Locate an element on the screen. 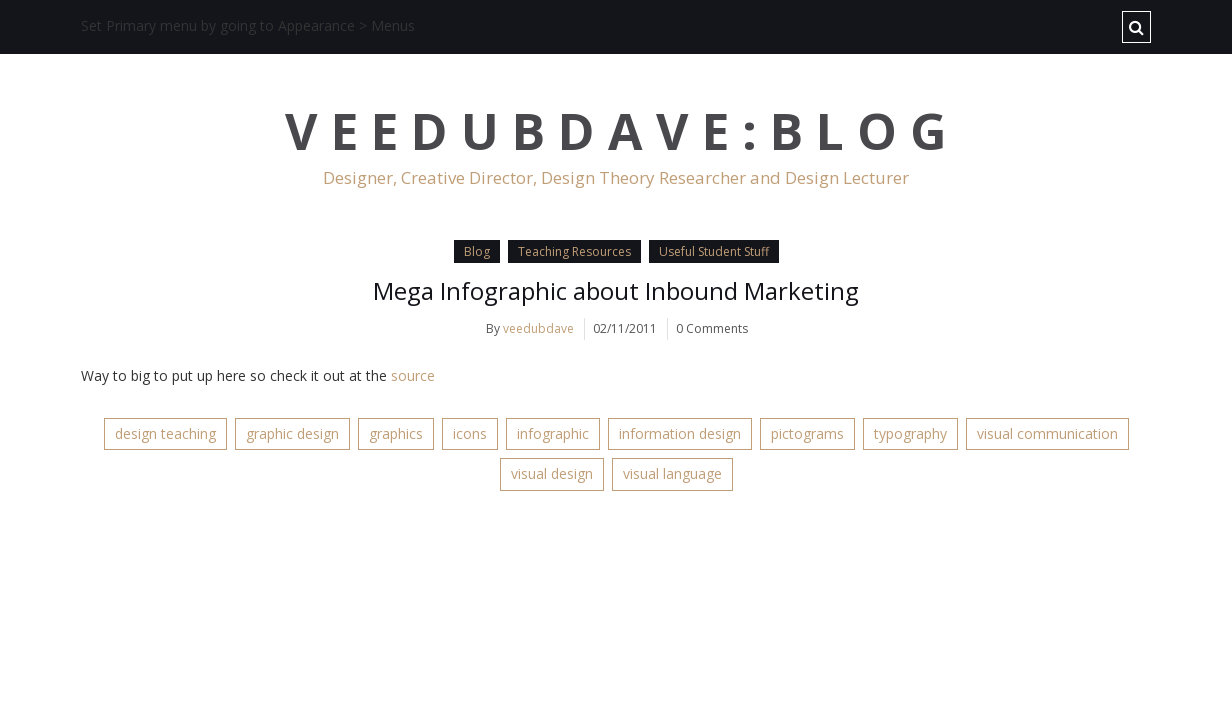 The height and width of the screenshot is (720, 1232). Blog is located at coordinates (477, 251).